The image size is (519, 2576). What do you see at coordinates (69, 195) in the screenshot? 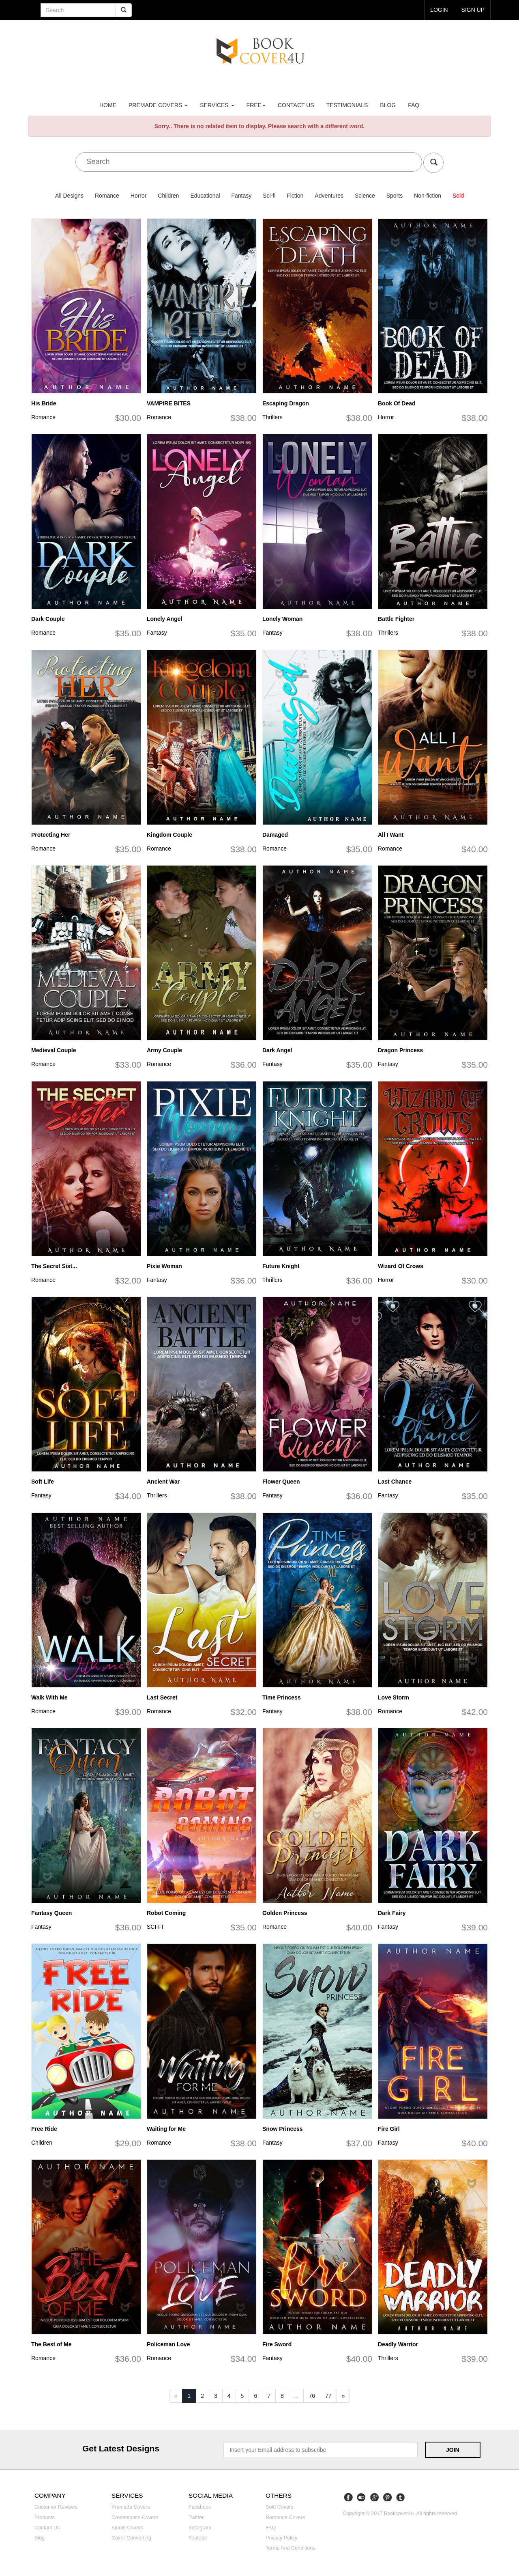
I see `All Designs` at bounding box center [69, 195].